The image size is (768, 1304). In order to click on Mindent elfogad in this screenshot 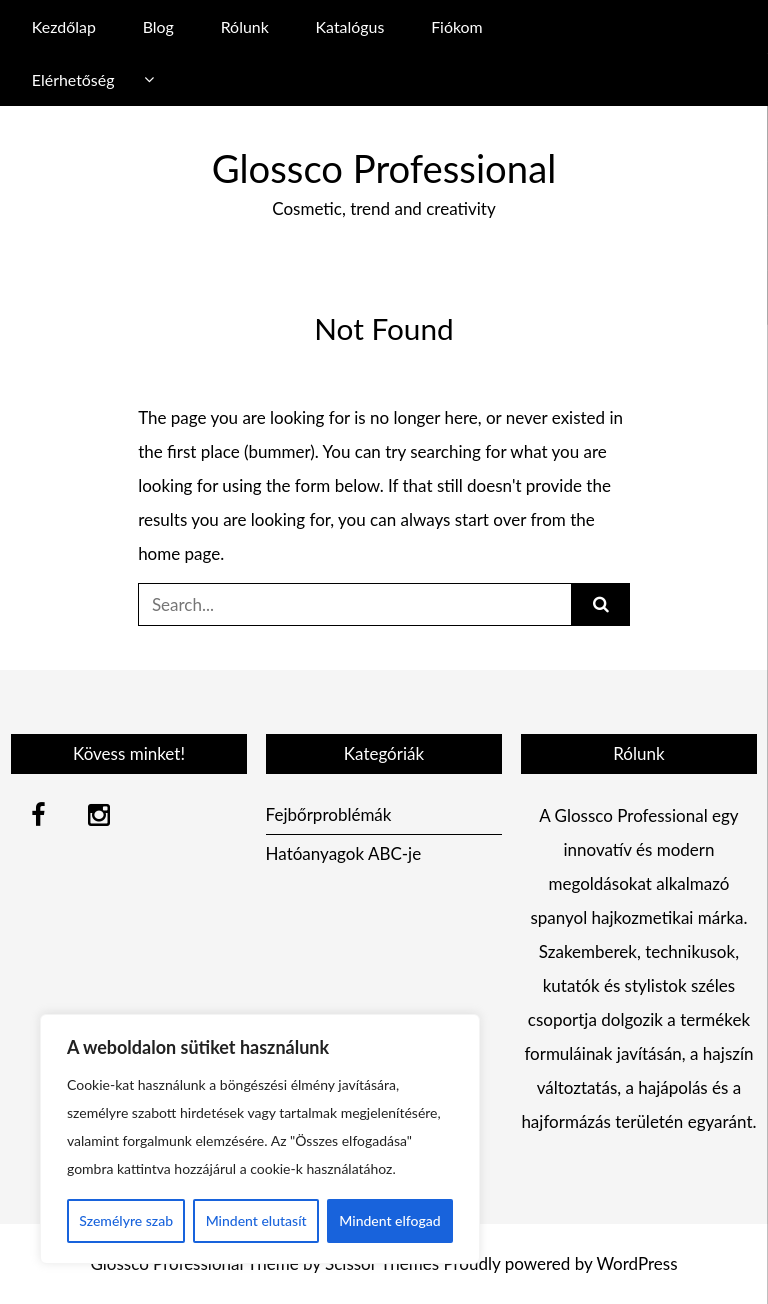, I will do `click(389, 1220)`.